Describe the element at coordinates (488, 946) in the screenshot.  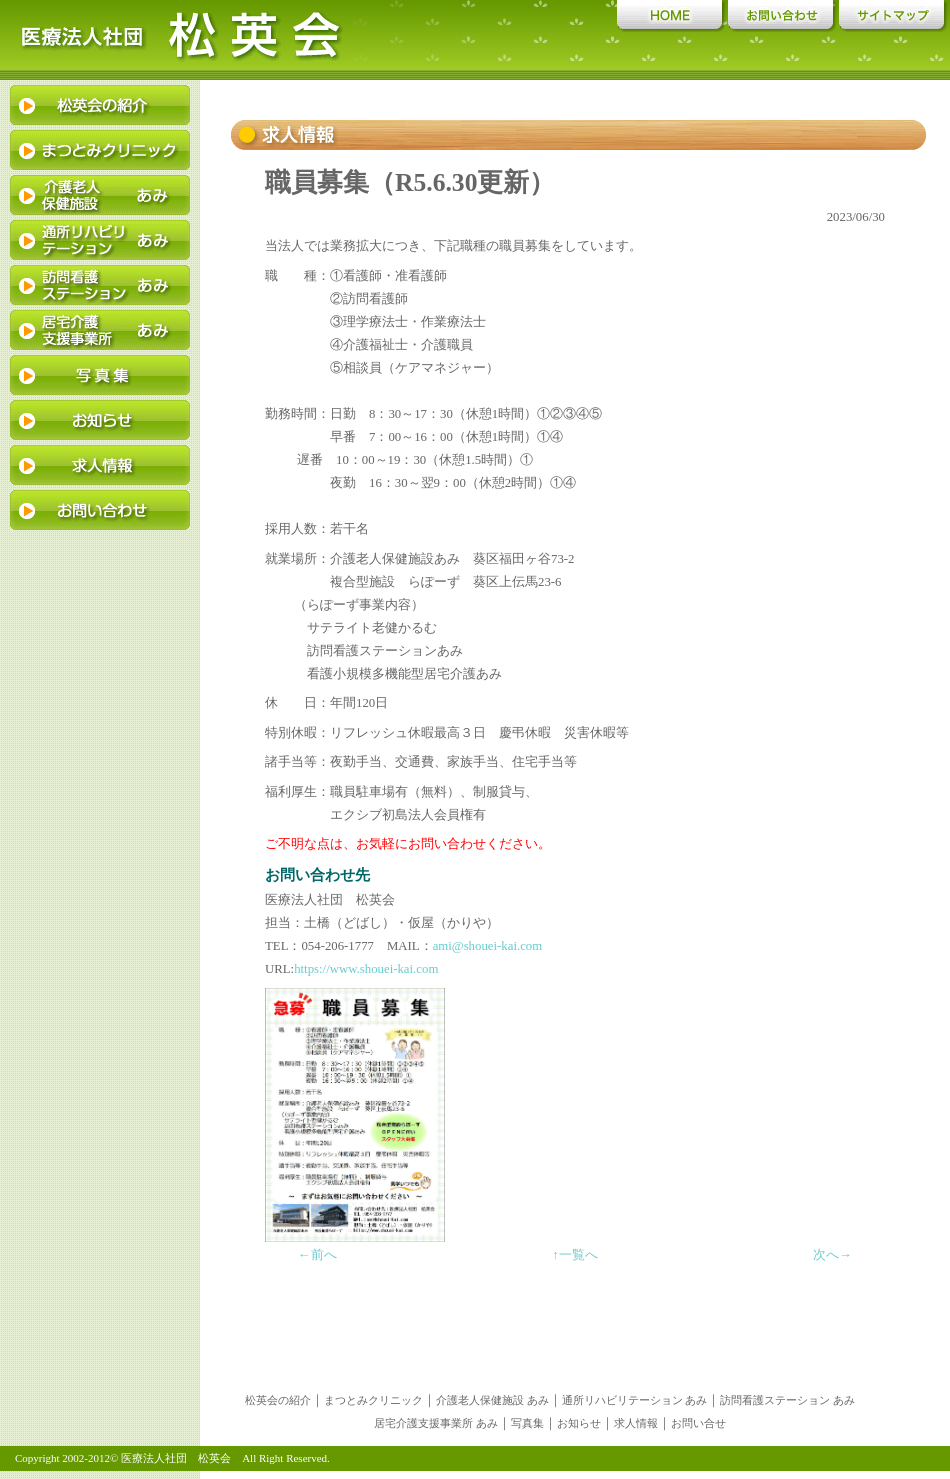
I see `ami@shouei-kai.com` at that location.